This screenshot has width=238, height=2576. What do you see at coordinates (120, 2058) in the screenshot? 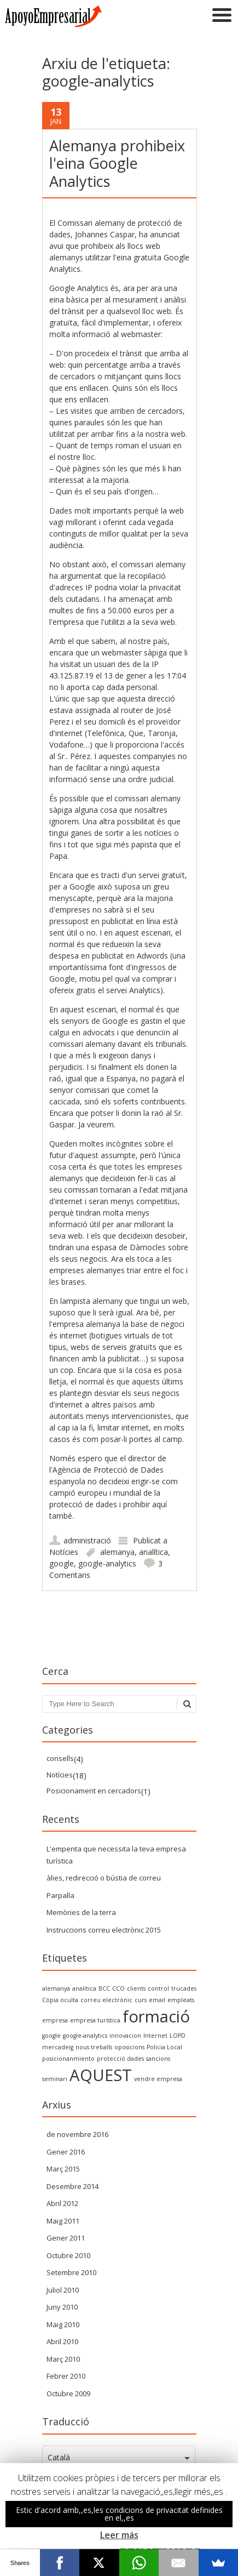
I see `protecció dades [proteccion datos (1 item)]` at bounding box center [120, 2058].